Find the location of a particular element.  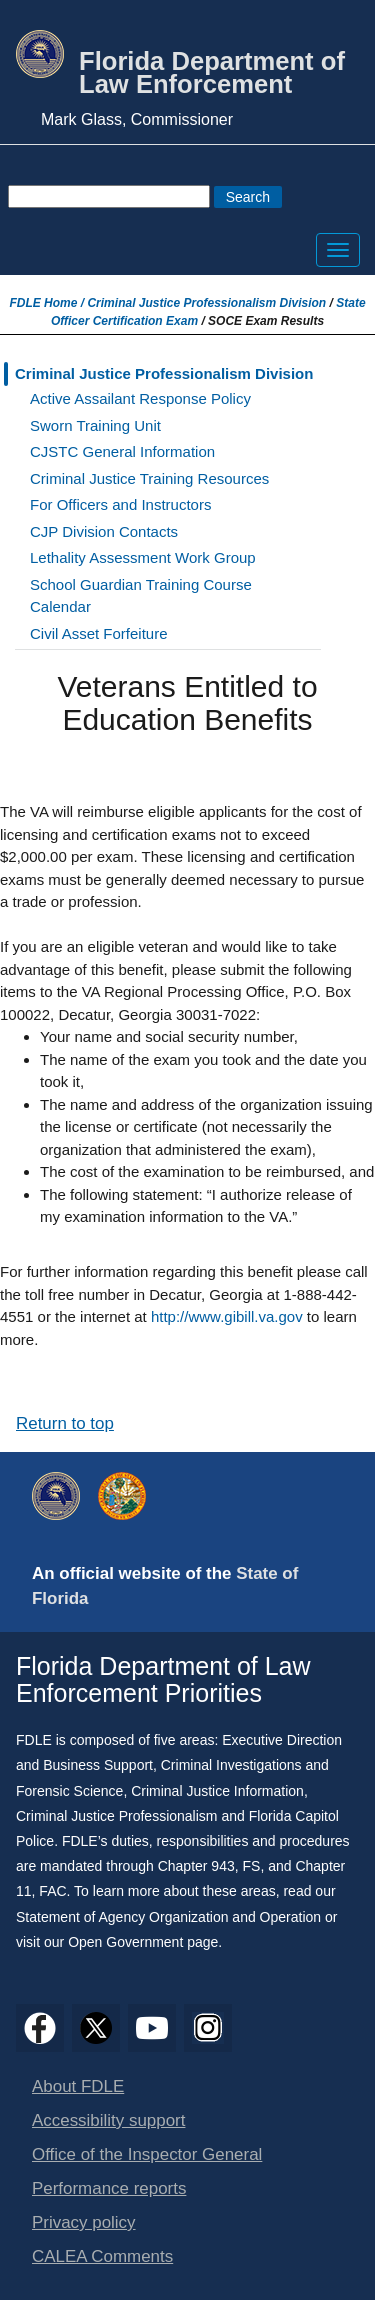

For Officers and Instructors is located at coordinates (120, 504).